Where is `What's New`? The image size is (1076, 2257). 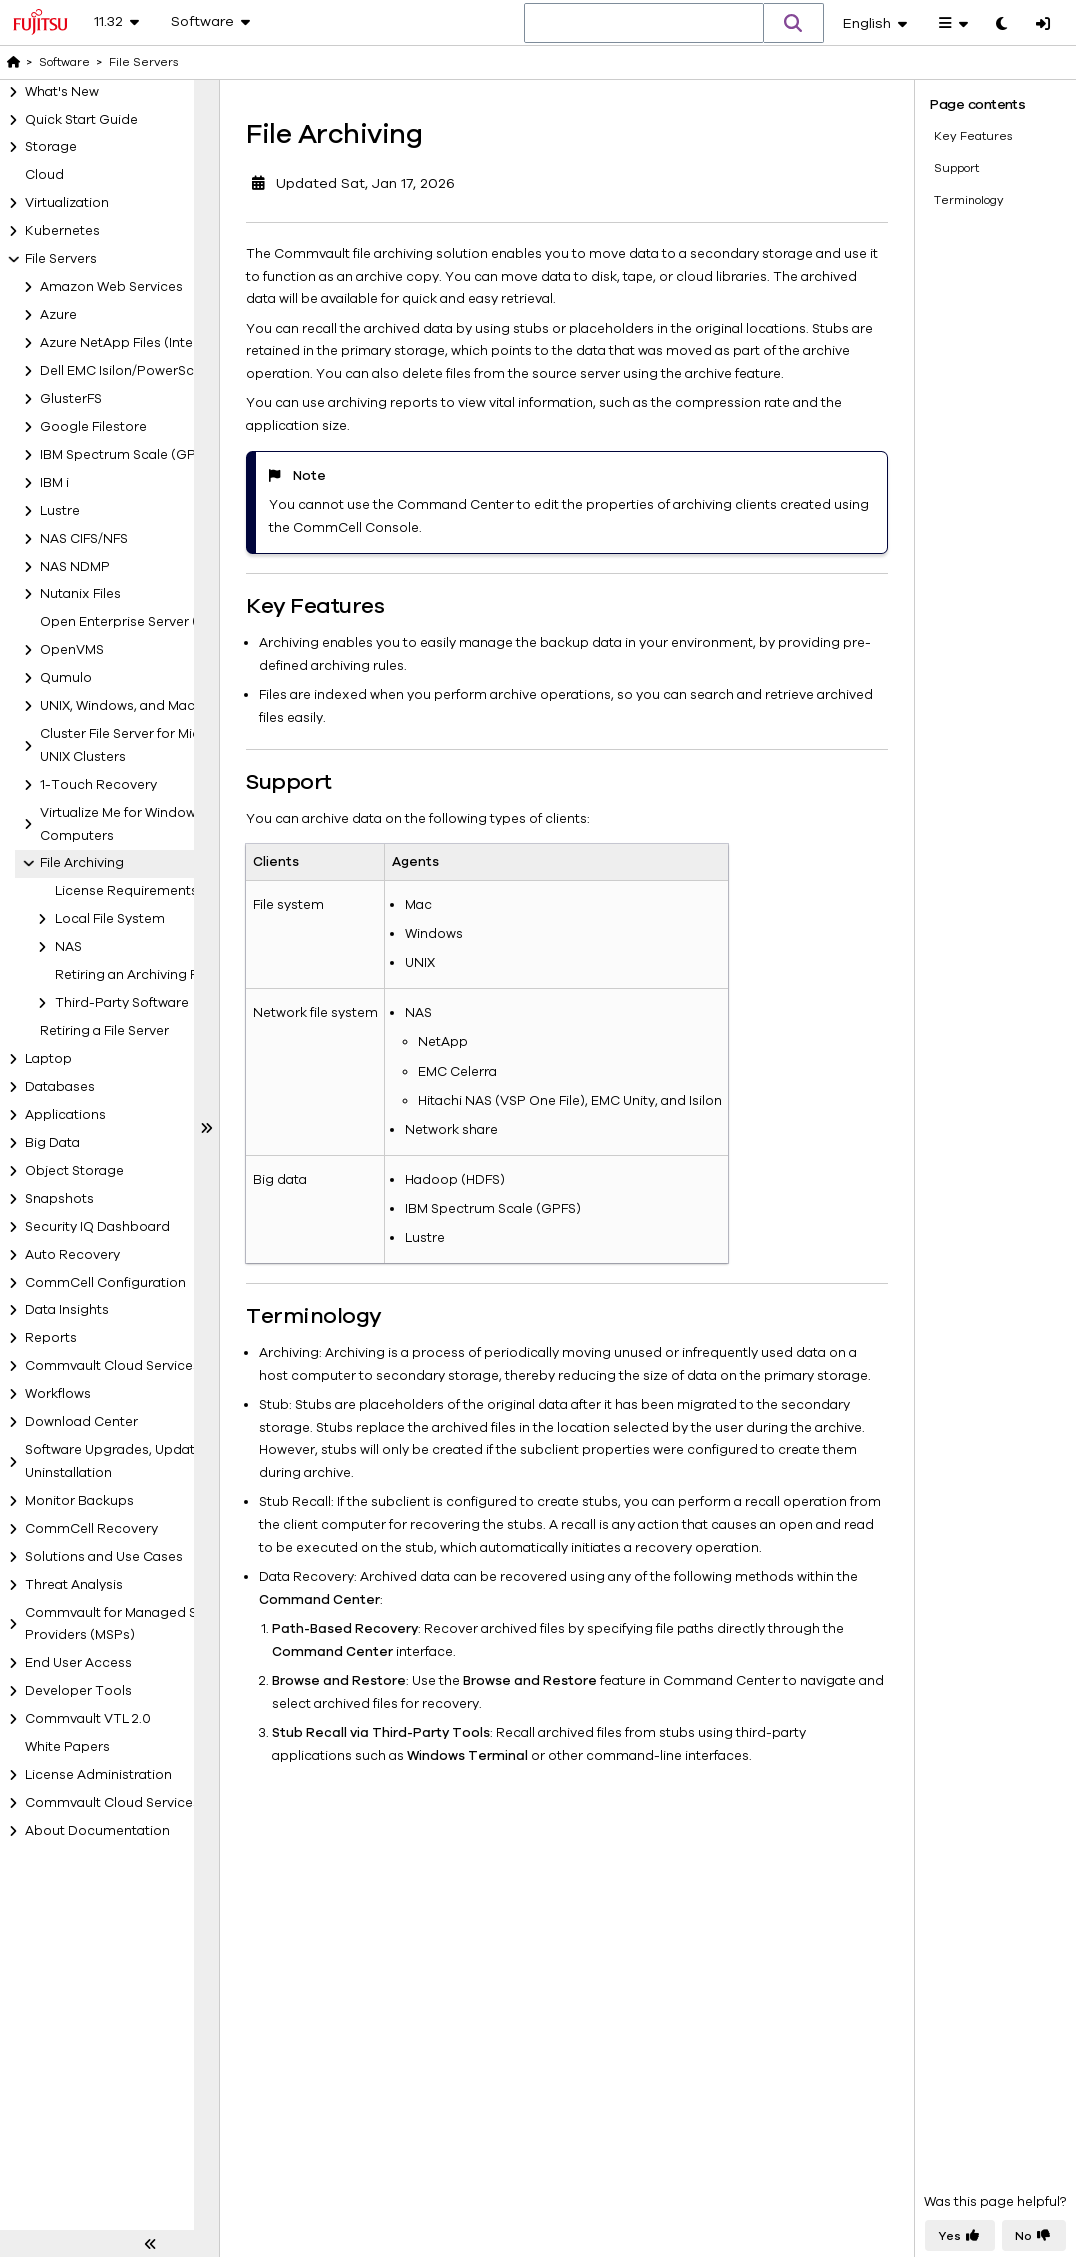
What's New is located at coordinates (62, 92).